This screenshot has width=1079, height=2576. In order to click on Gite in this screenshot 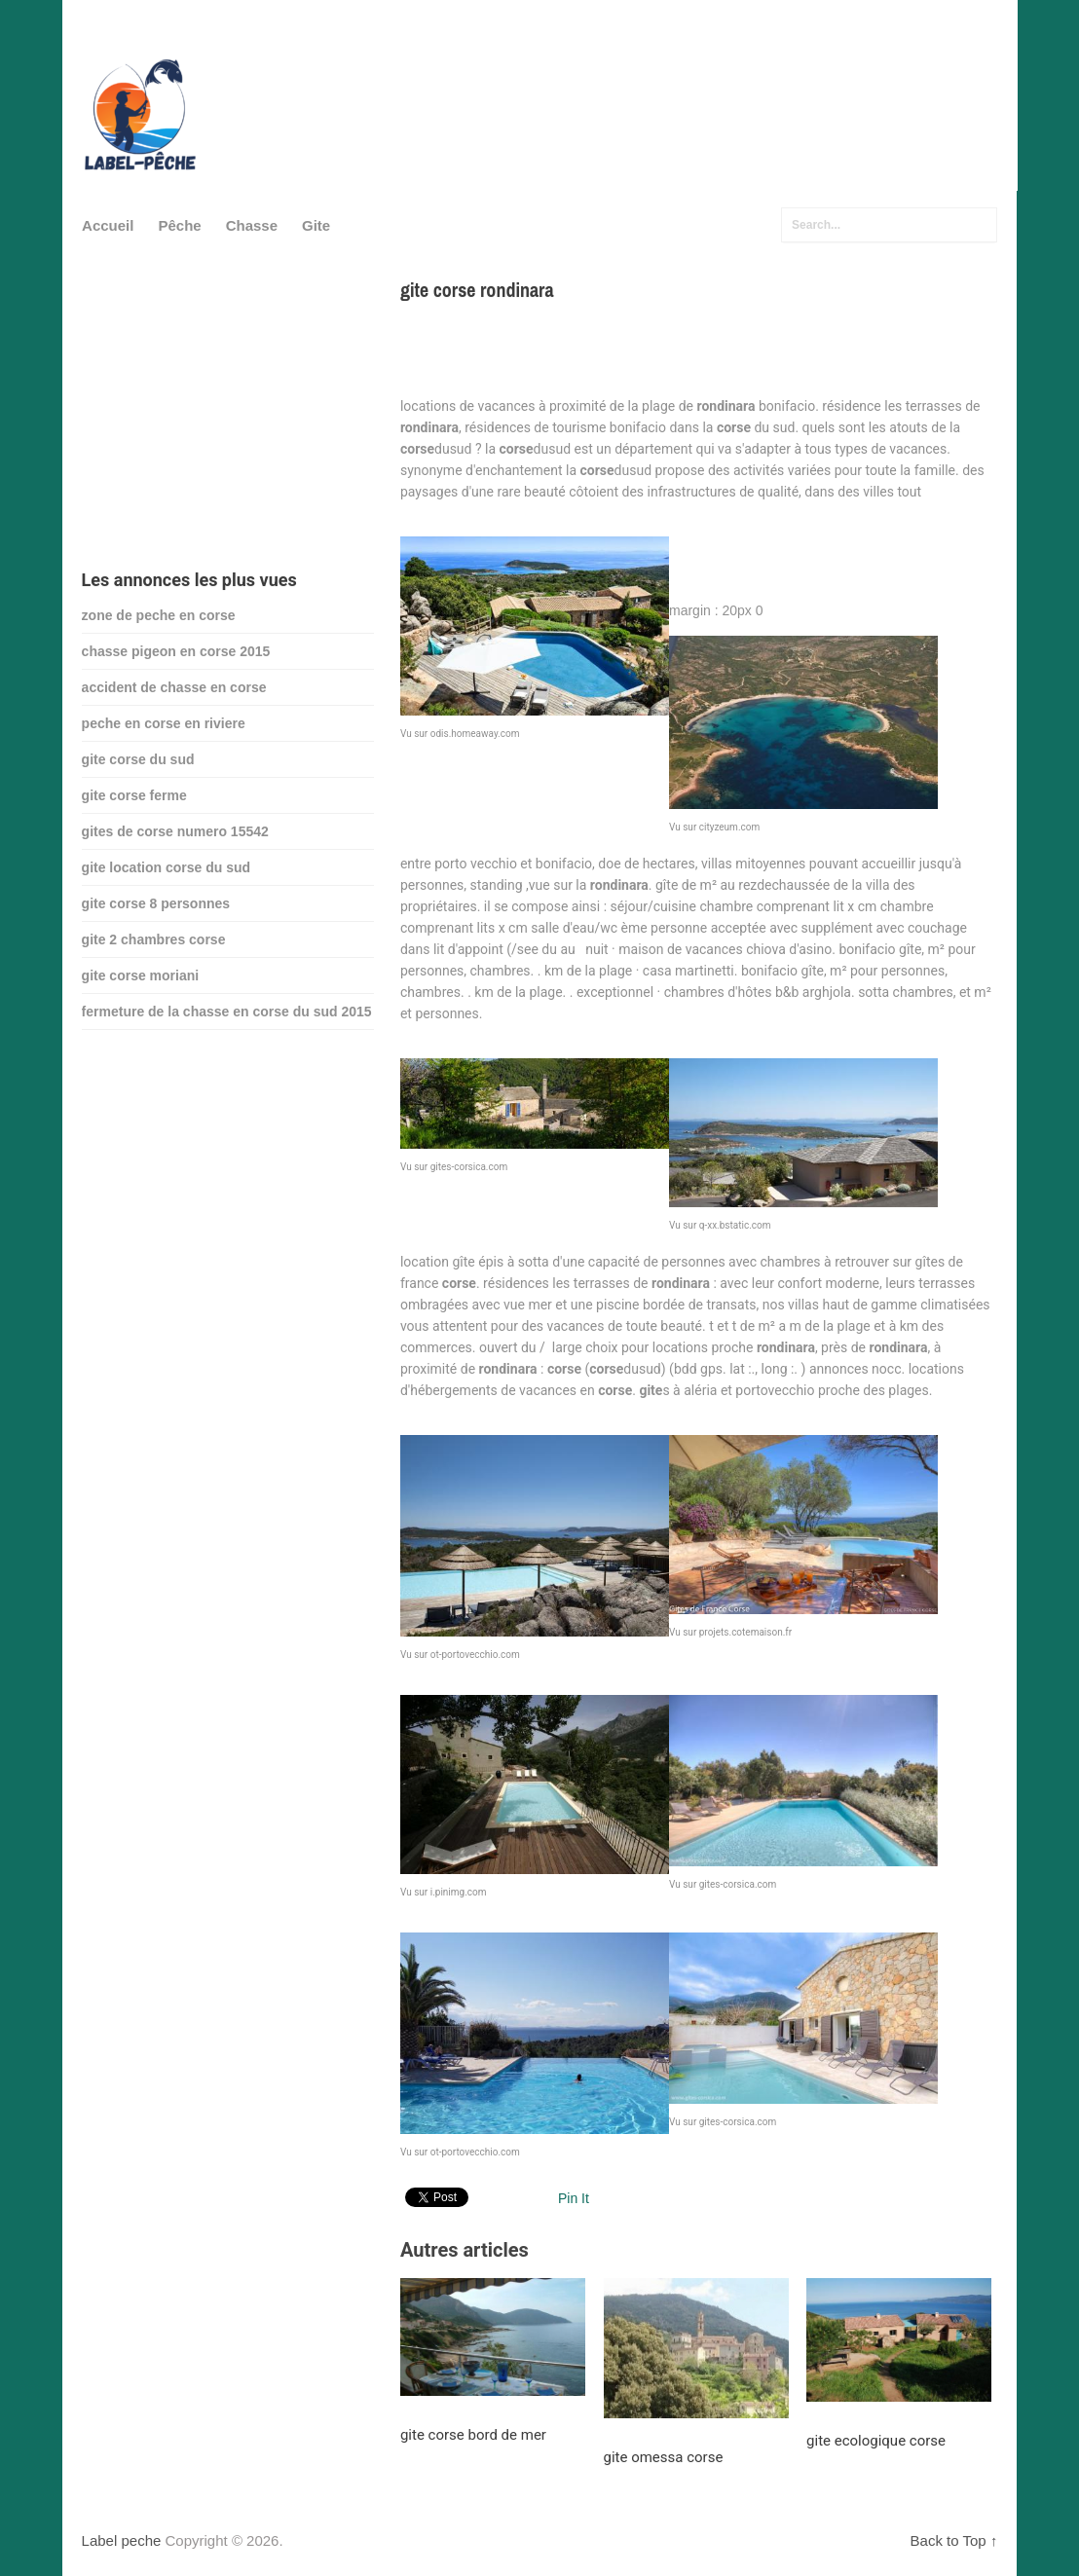, I will do `click(316, 225)`.